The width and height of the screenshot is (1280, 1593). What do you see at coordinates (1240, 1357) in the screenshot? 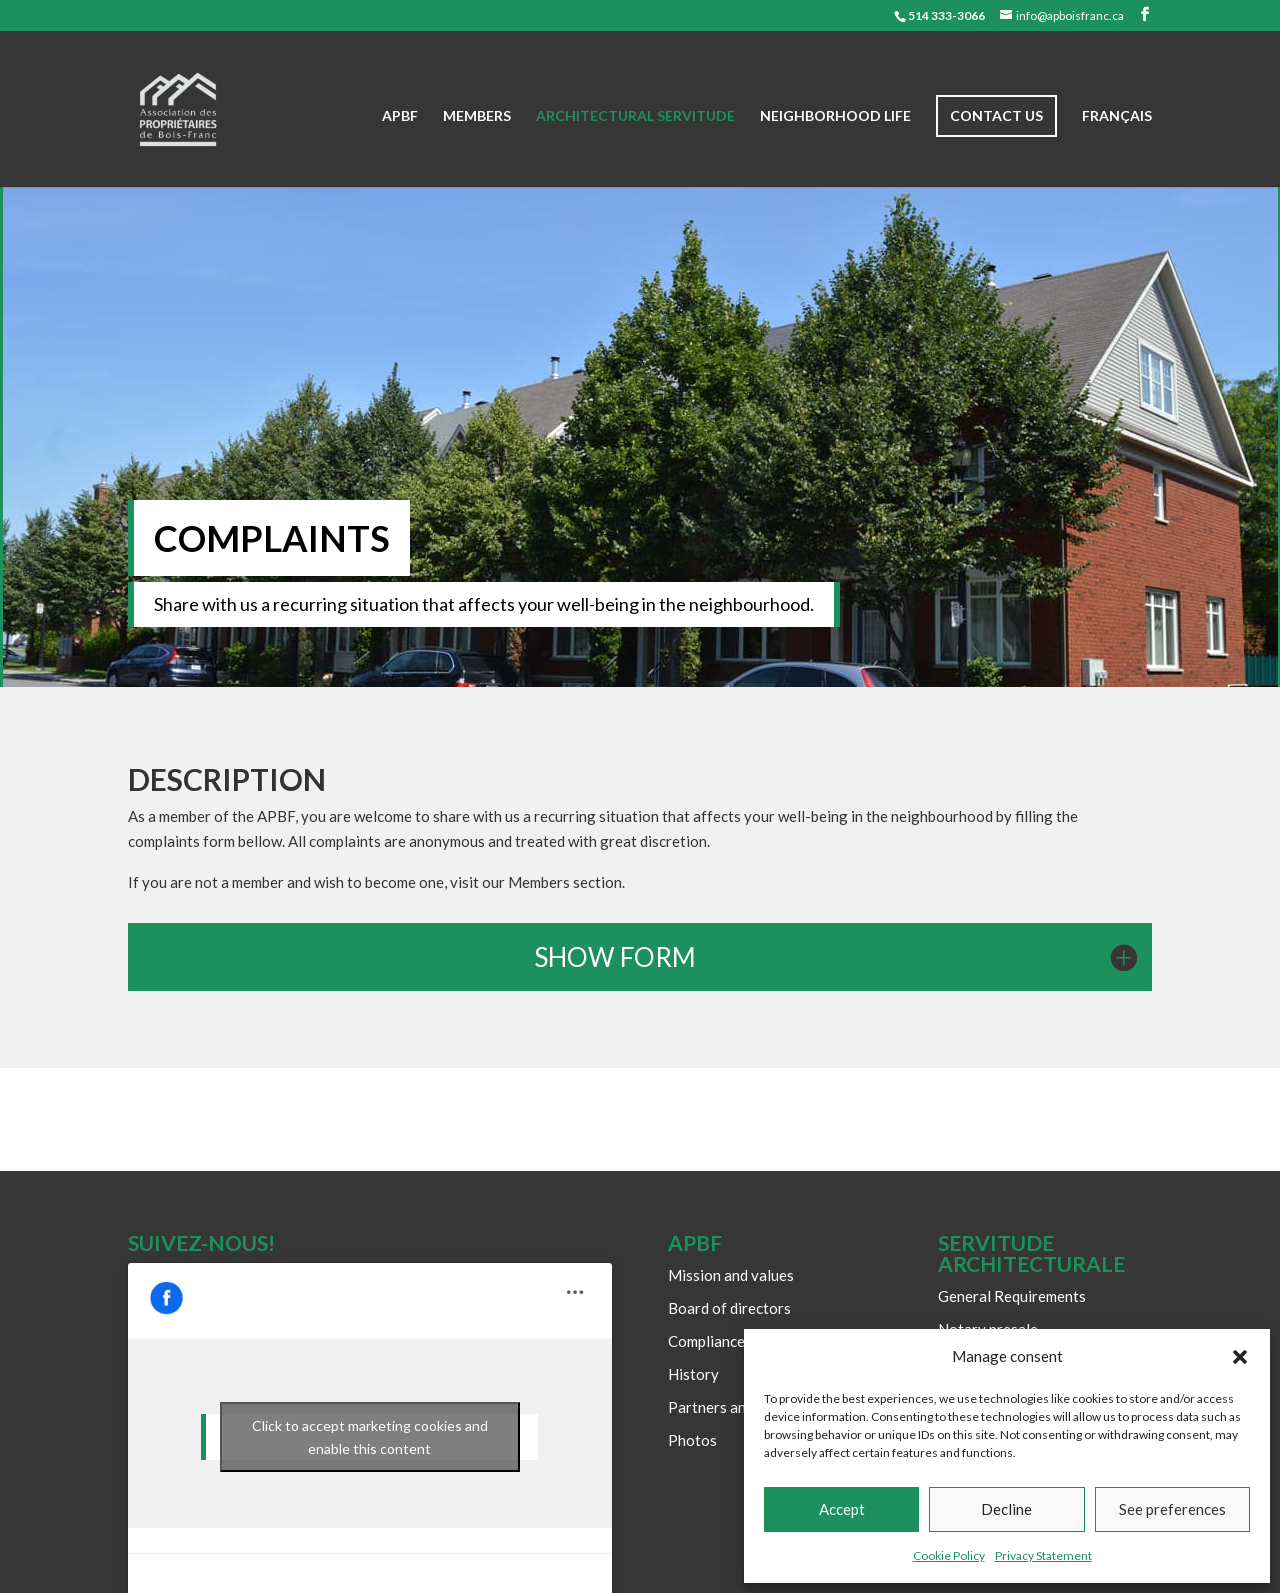
I see `[button]` at bounding box center [1240, 1357].